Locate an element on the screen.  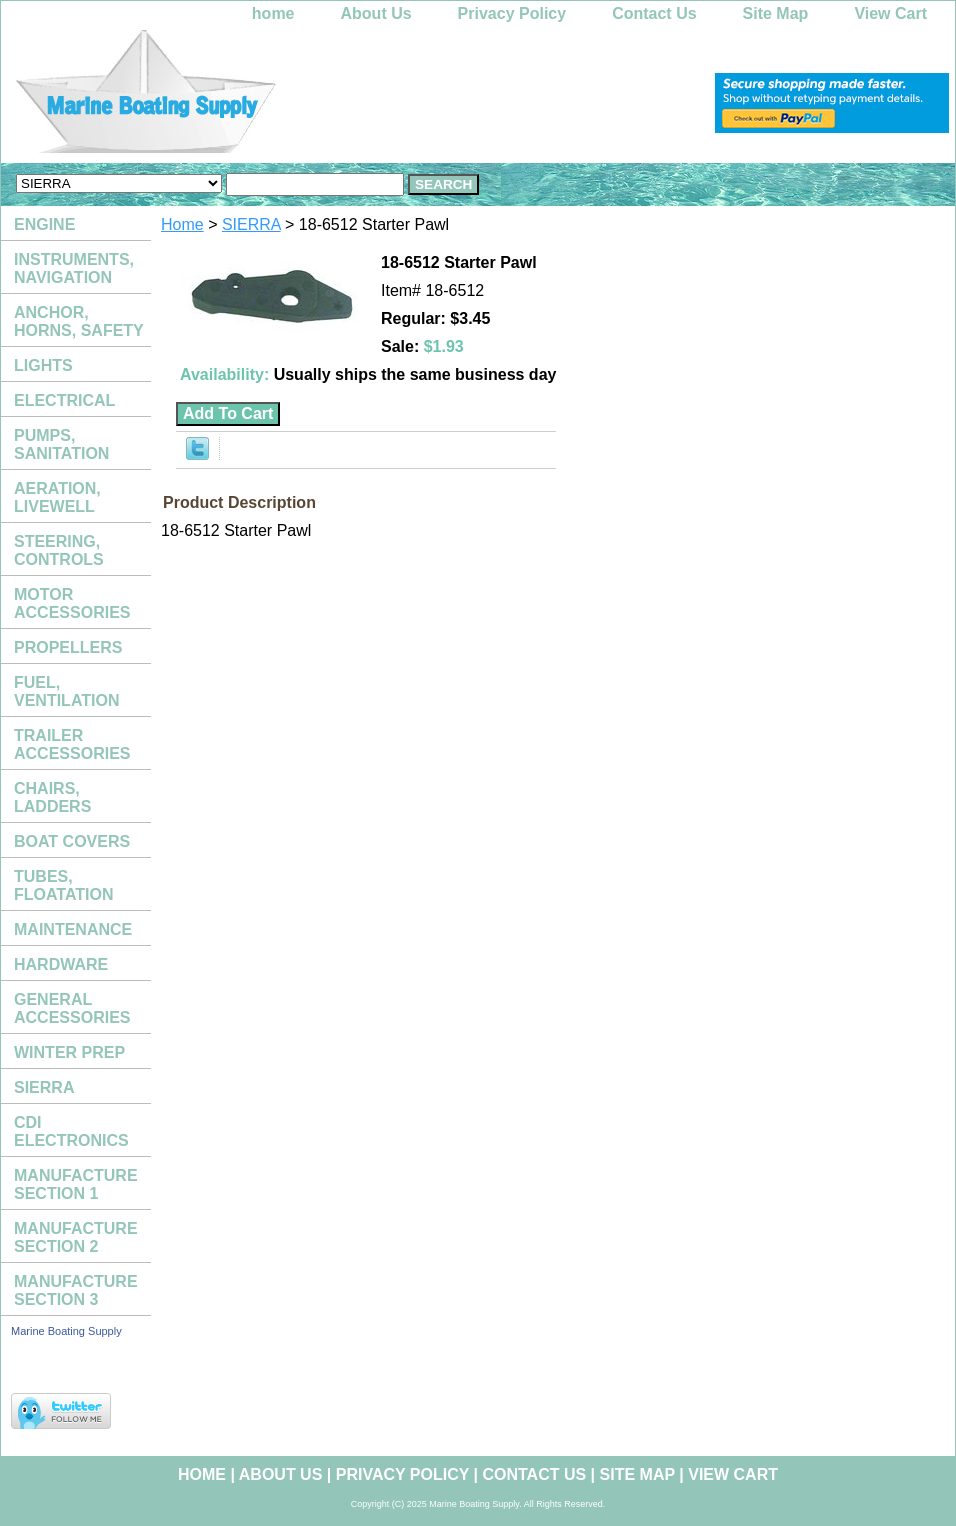
HARDWARE is located at coordinates (61, 964).